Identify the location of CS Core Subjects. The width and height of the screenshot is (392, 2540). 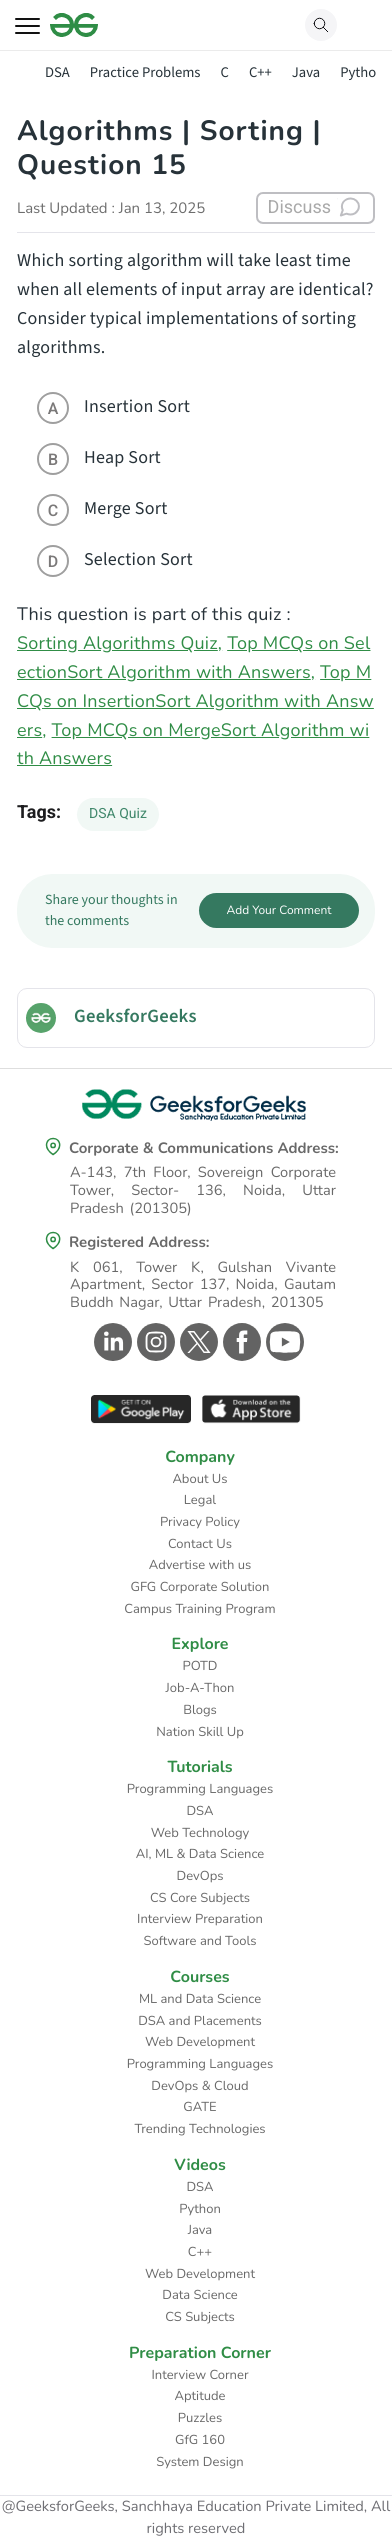
(200, 1898).